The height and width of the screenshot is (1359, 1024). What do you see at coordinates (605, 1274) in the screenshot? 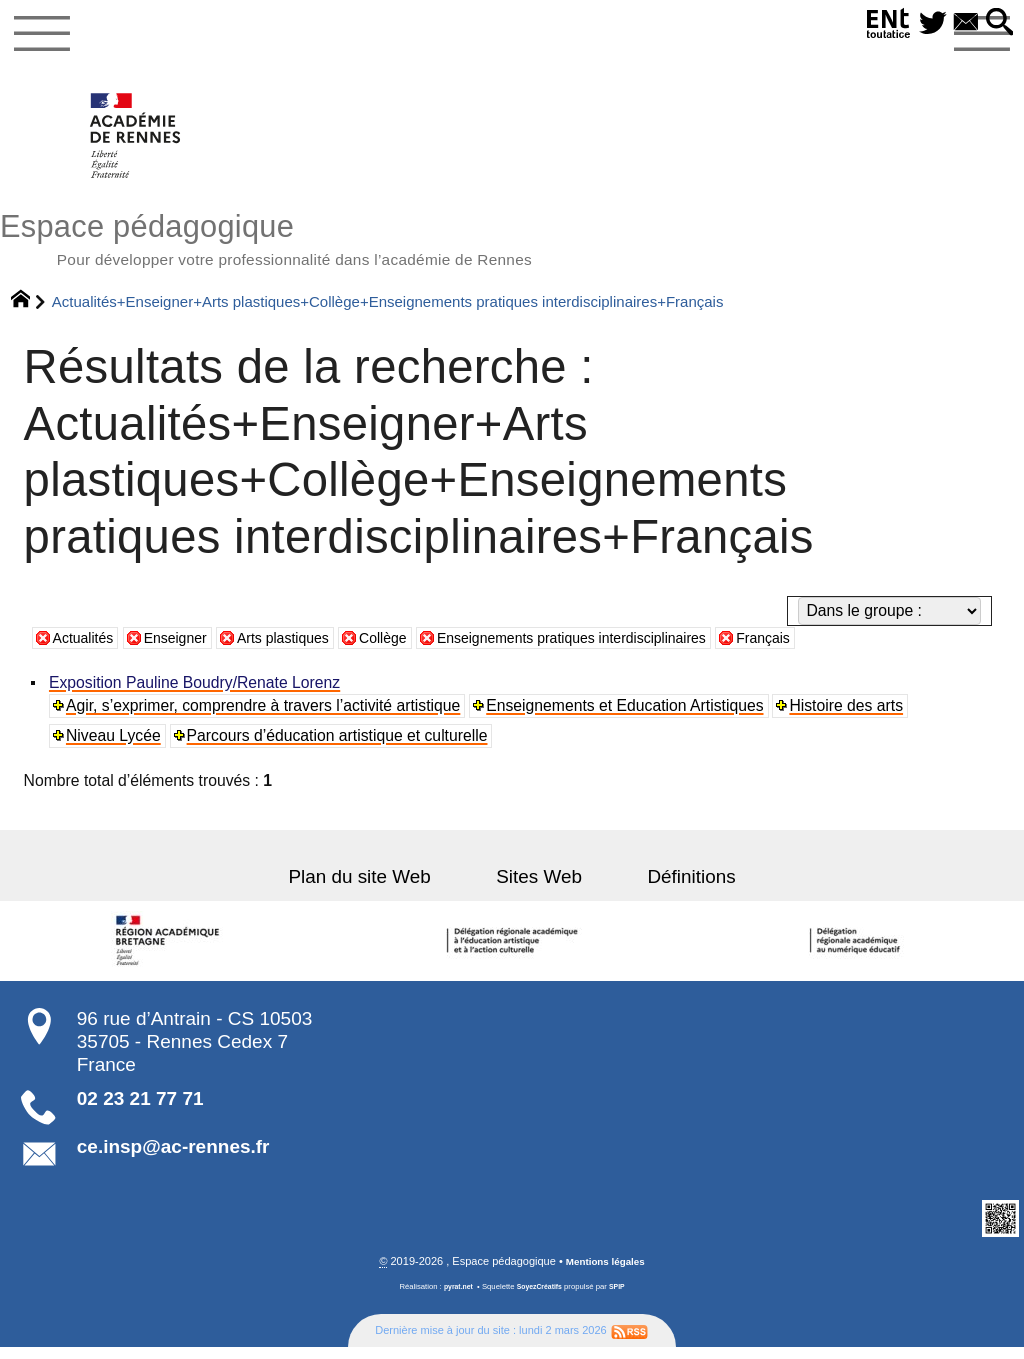
I see `Mentions légales` at bounding box center [605, 1274].